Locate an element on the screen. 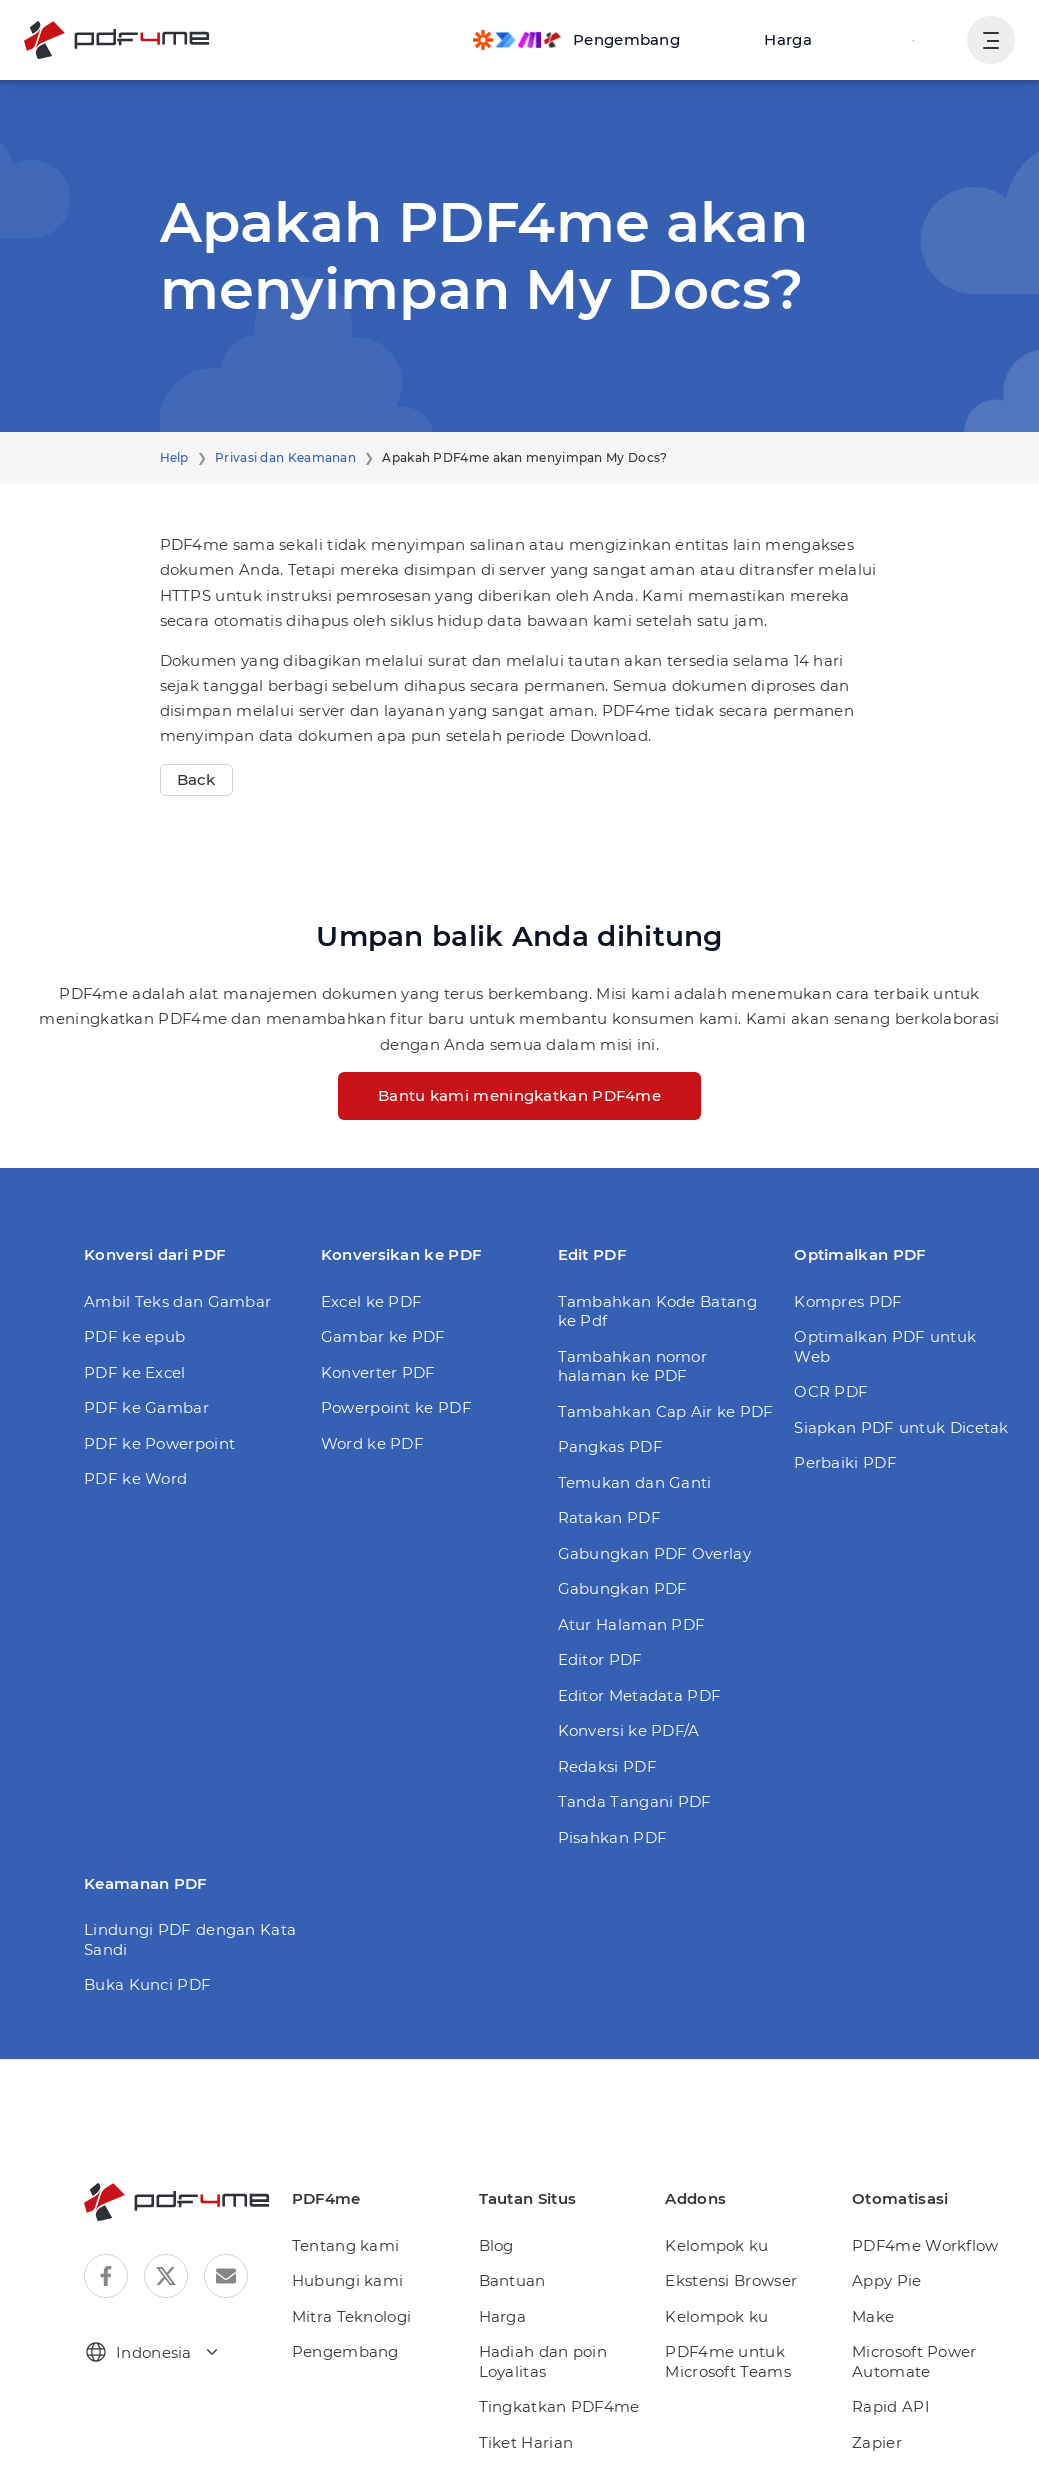 This screenshot has height=2488, width=1039. [Tampilkan Navigasi Pengguna] is located at coordinates (991, 40).